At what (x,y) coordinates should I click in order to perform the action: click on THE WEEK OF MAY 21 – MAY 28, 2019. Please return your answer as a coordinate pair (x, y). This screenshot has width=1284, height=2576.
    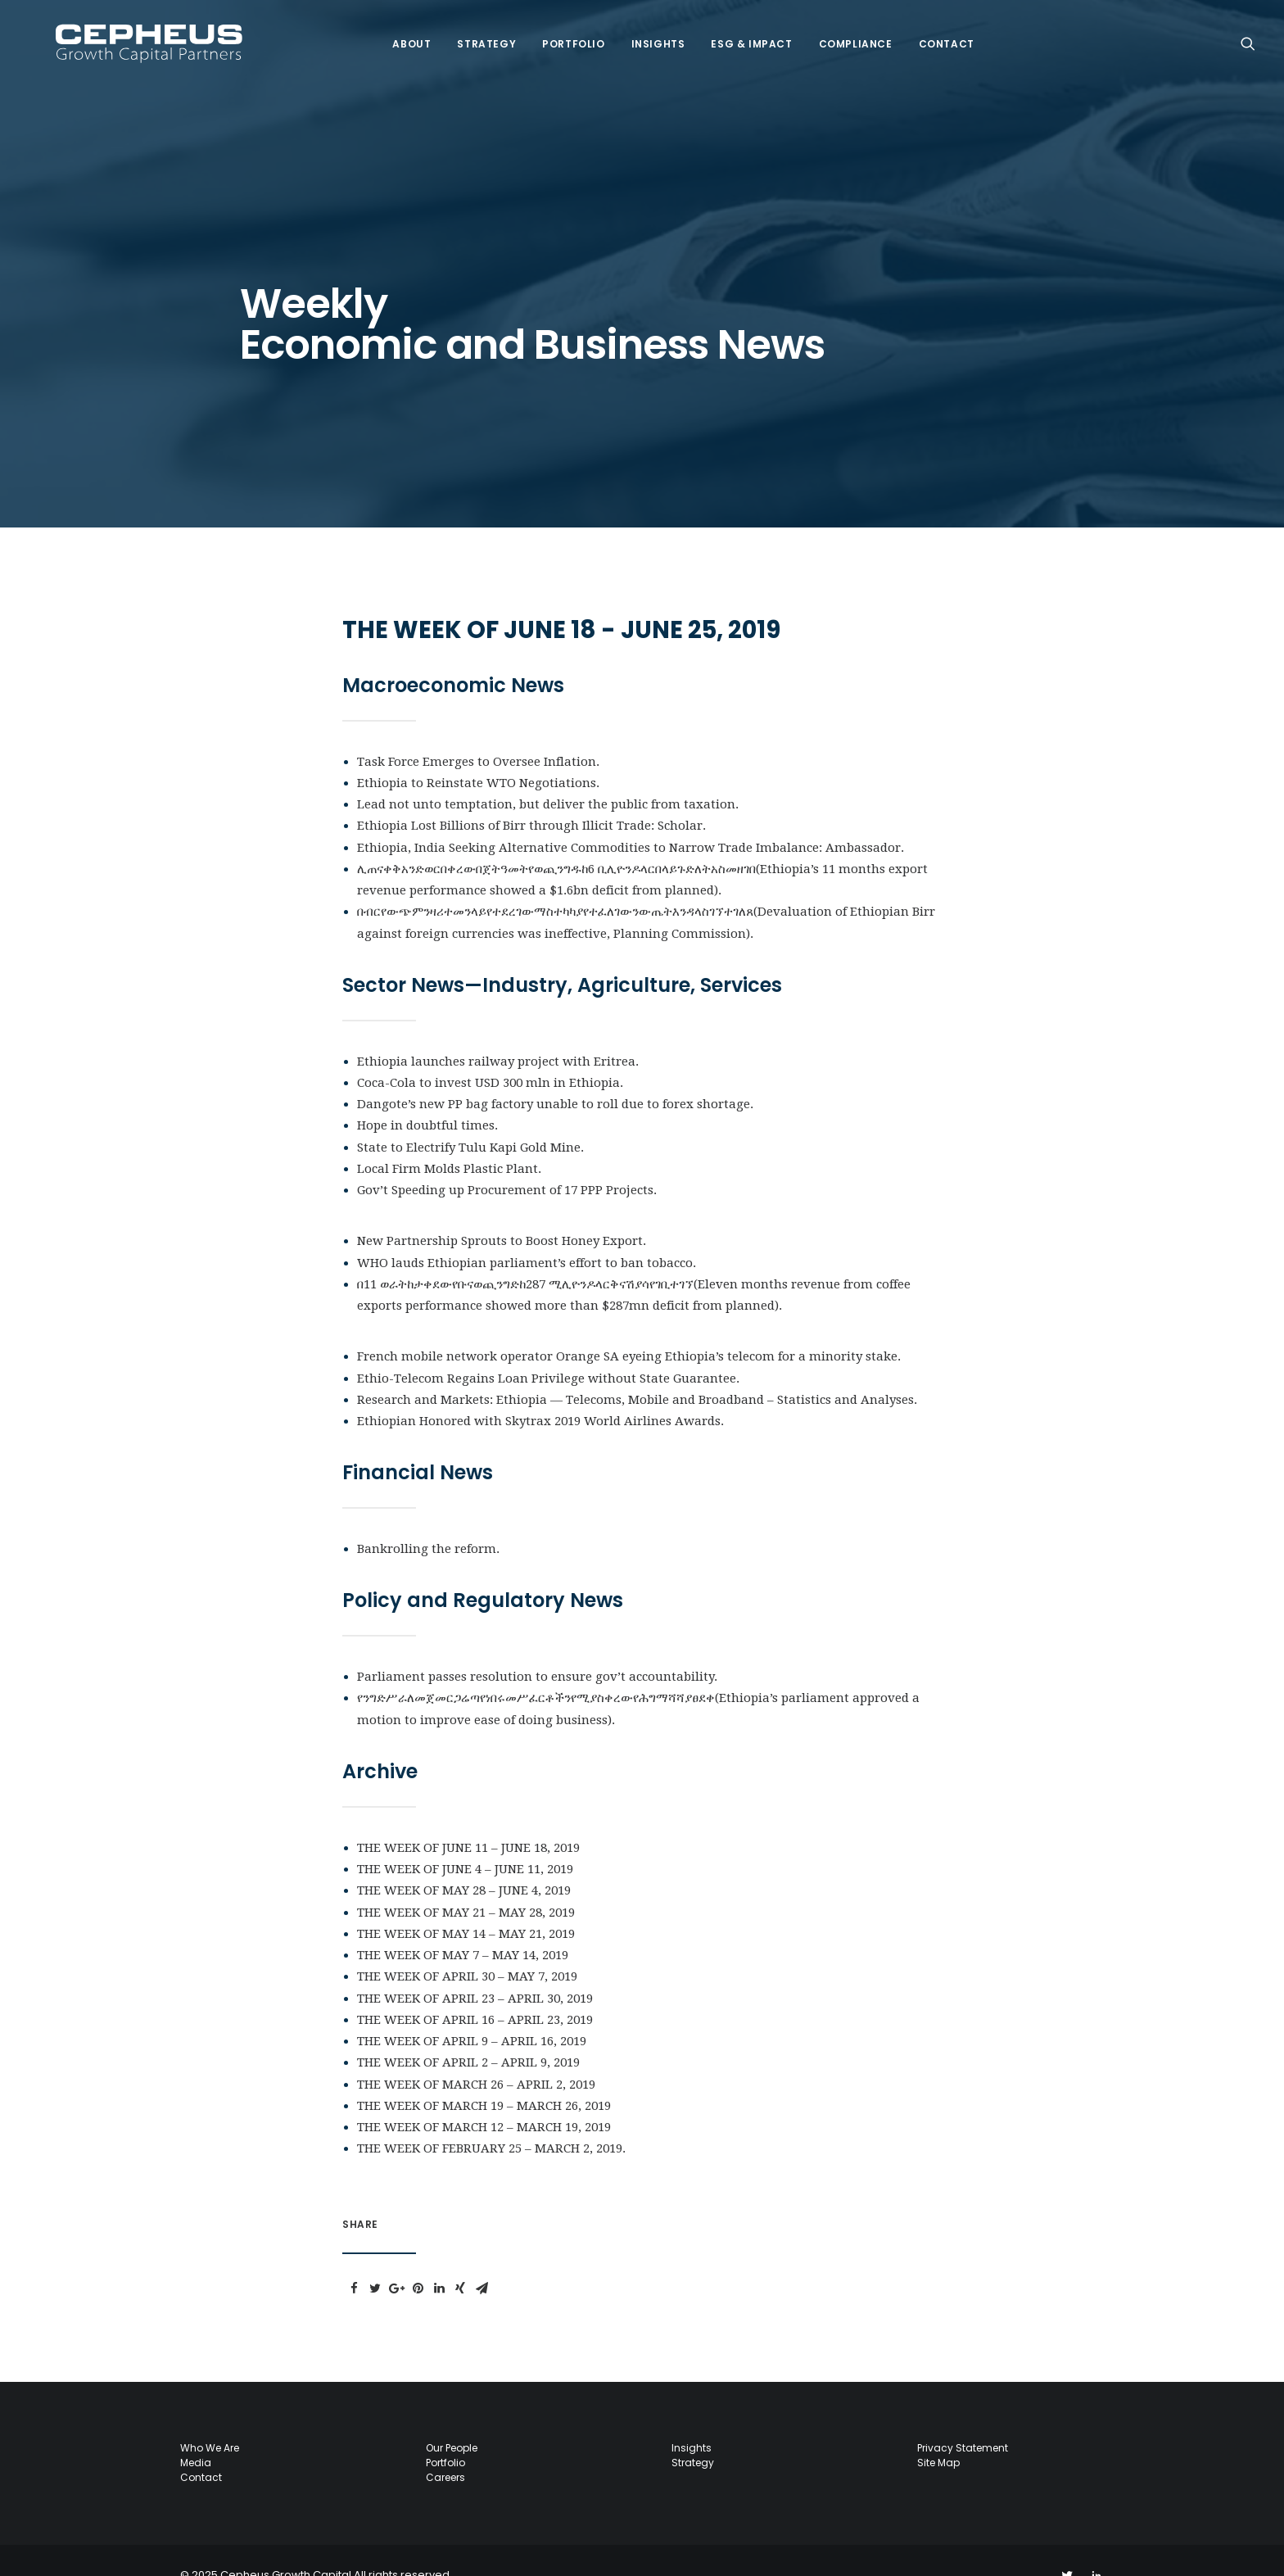
    Looking at the image, I should click on (466, 1883).